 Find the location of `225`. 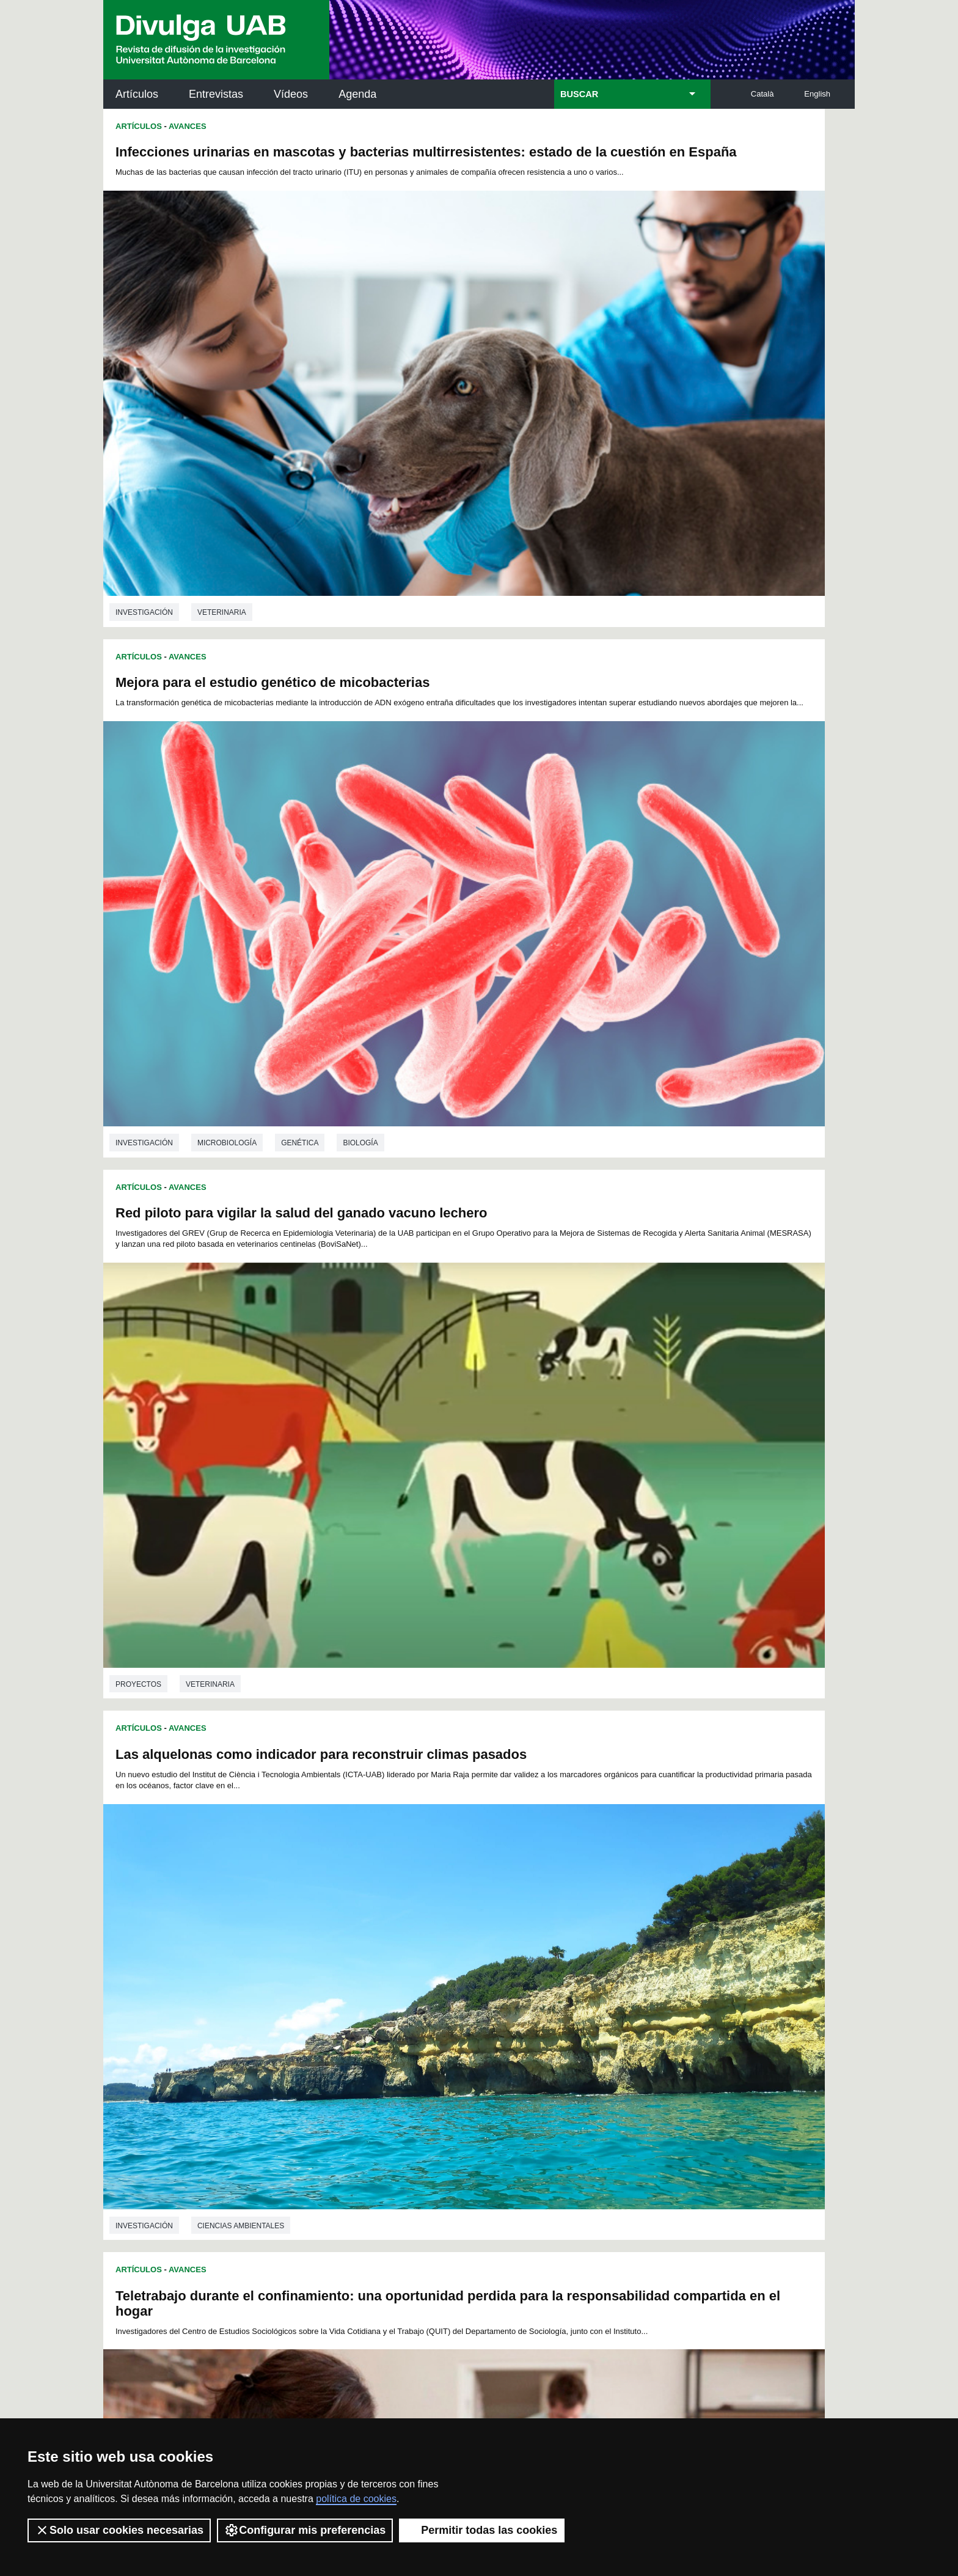

225 is located at coordinates (367, 2052).